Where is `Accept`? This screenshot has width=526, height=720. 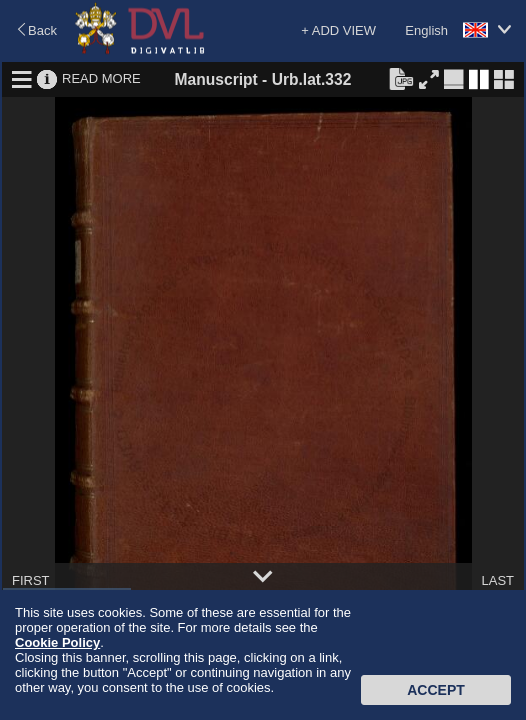
Accept is located at coordinates (436, 690).